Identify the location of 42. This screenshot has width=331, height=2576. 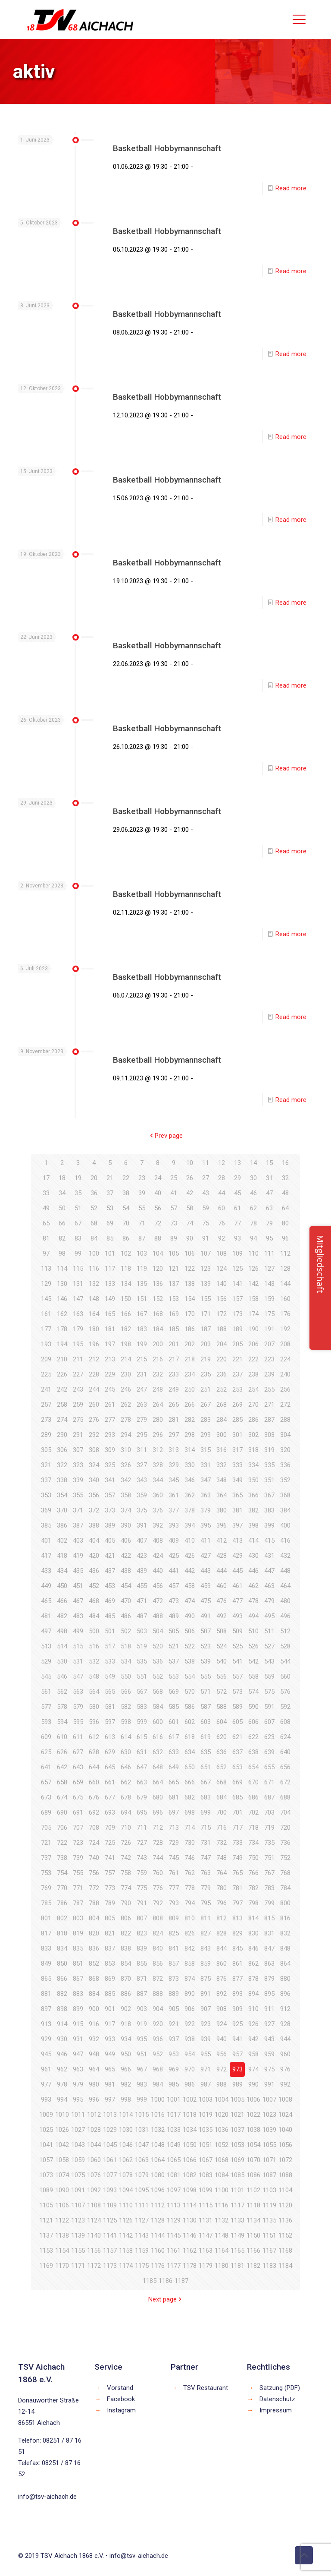
(189, 1193).